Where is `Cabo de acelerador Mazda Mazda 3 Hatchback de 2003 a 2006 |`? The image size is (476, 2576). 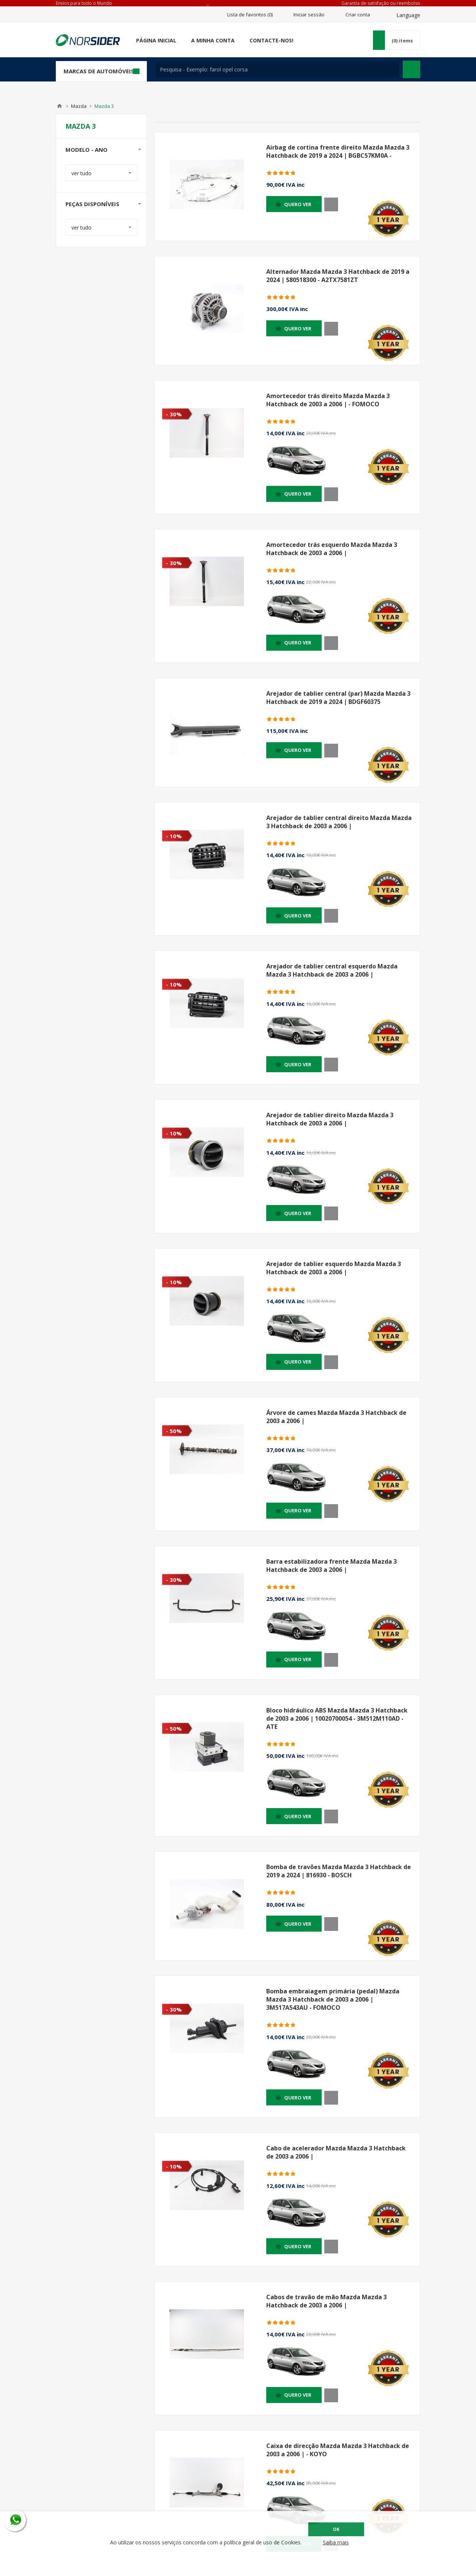 Cabo de acelerador Mazda Mazda 3 Hatchback de 2003 a 2006 | is located at coordinates (336, 2152).